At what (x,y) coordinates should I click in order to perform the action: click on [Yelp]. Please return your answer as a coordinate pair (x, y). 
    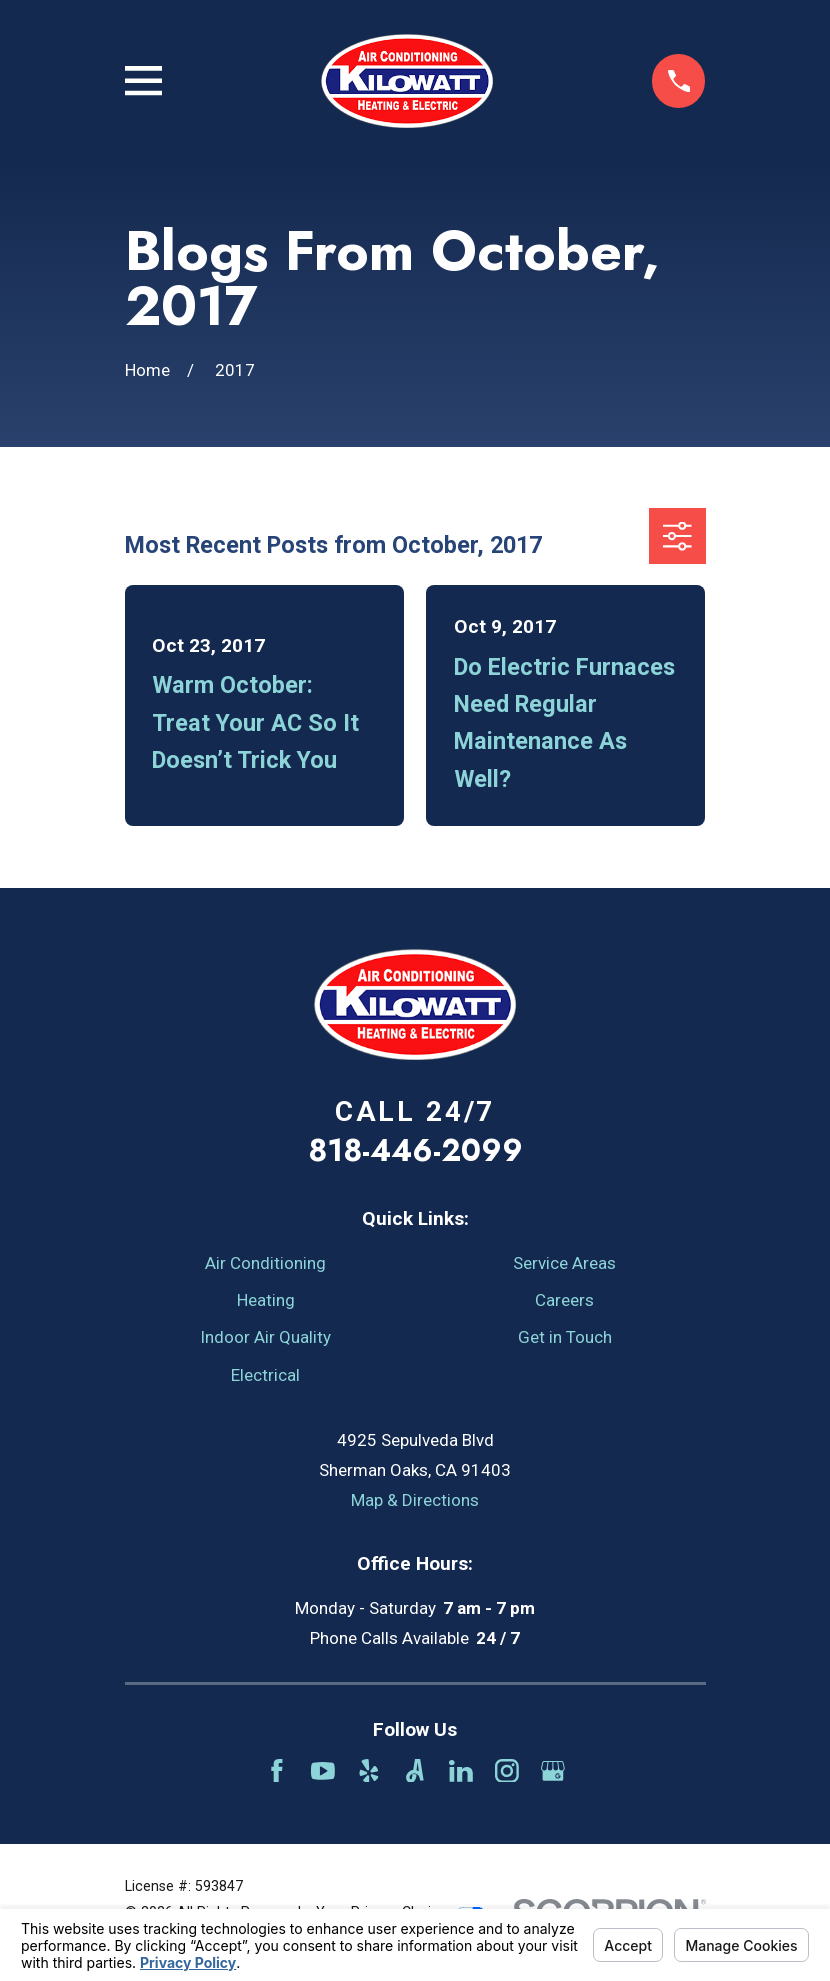
    Looking at the image, I should click on (369, 1771).